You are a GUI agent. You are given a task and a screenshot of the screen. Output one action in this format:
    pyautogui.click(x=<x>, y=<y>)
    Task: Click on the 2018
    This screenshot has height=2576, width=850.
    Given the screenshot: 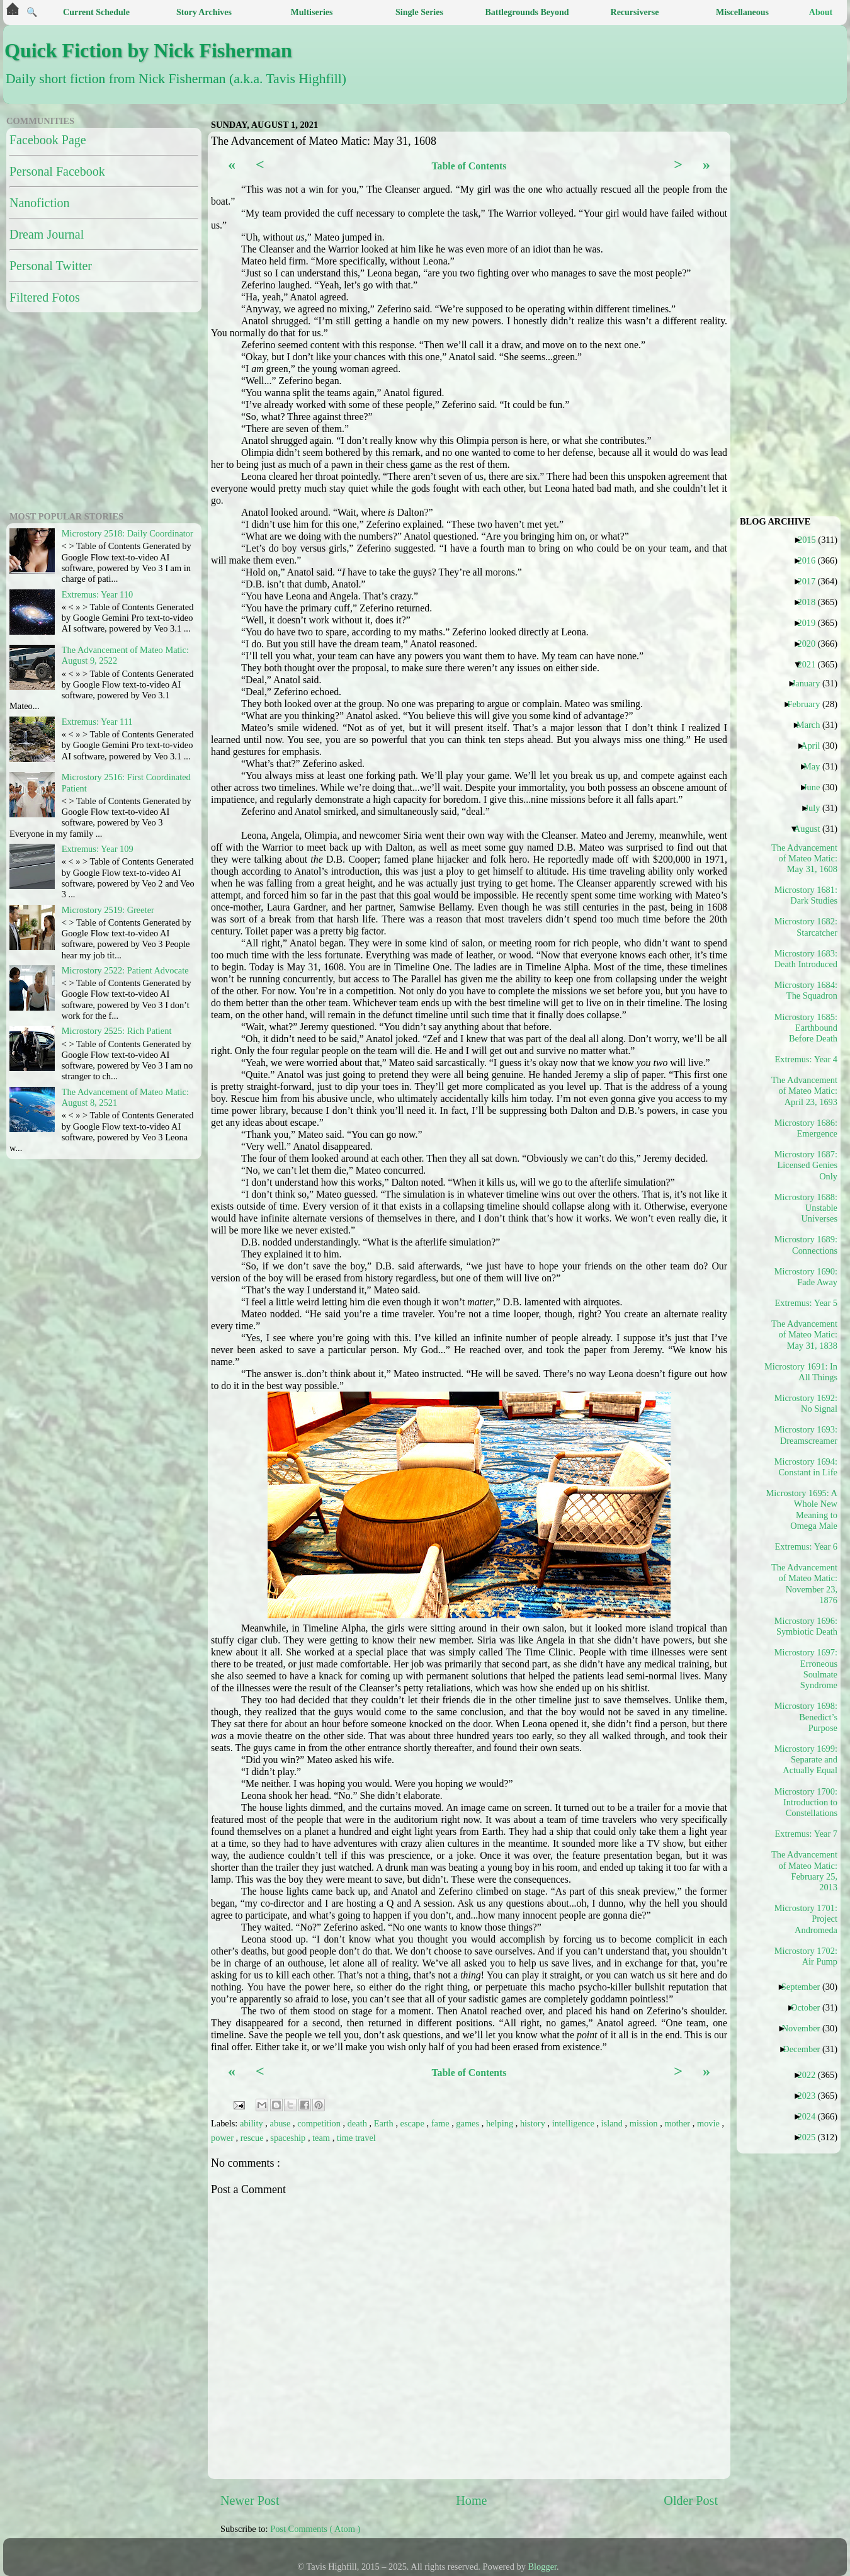 What is the action you would take?
    pyautogui.click(x=811, y=602)
    